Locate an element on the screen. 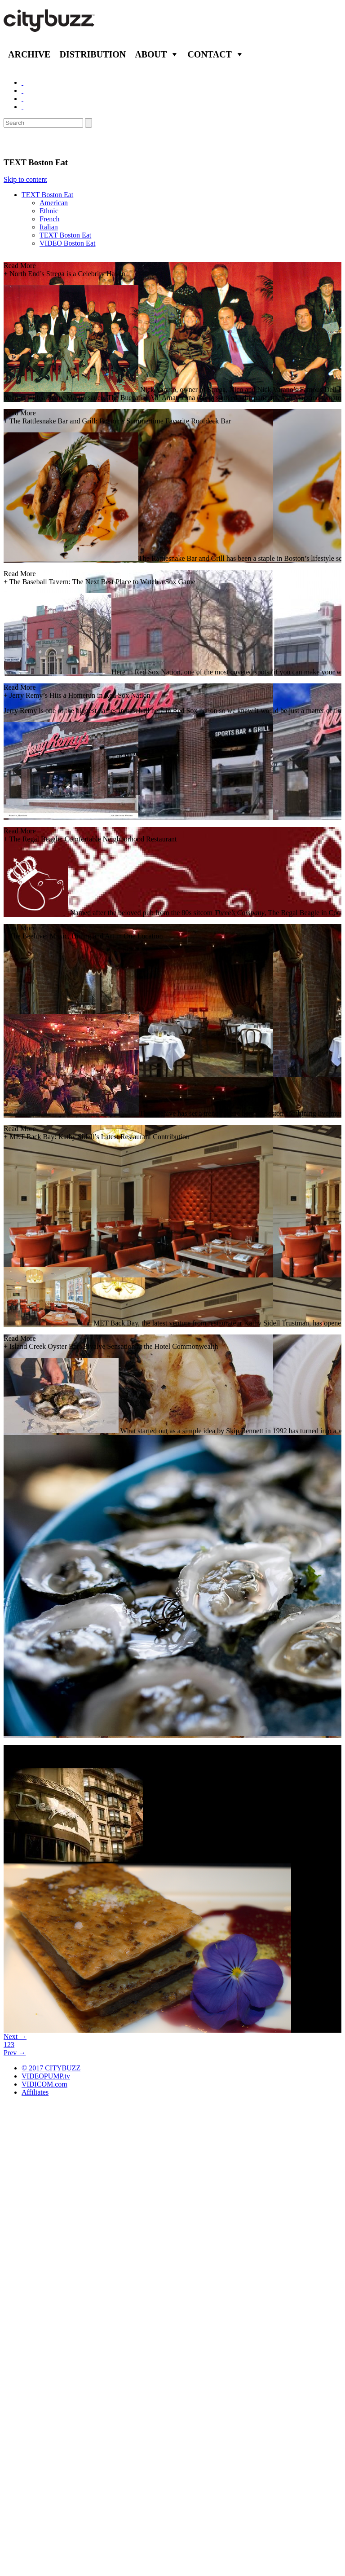  VIDEO Boston Eat is located at coordinates (67, 243).